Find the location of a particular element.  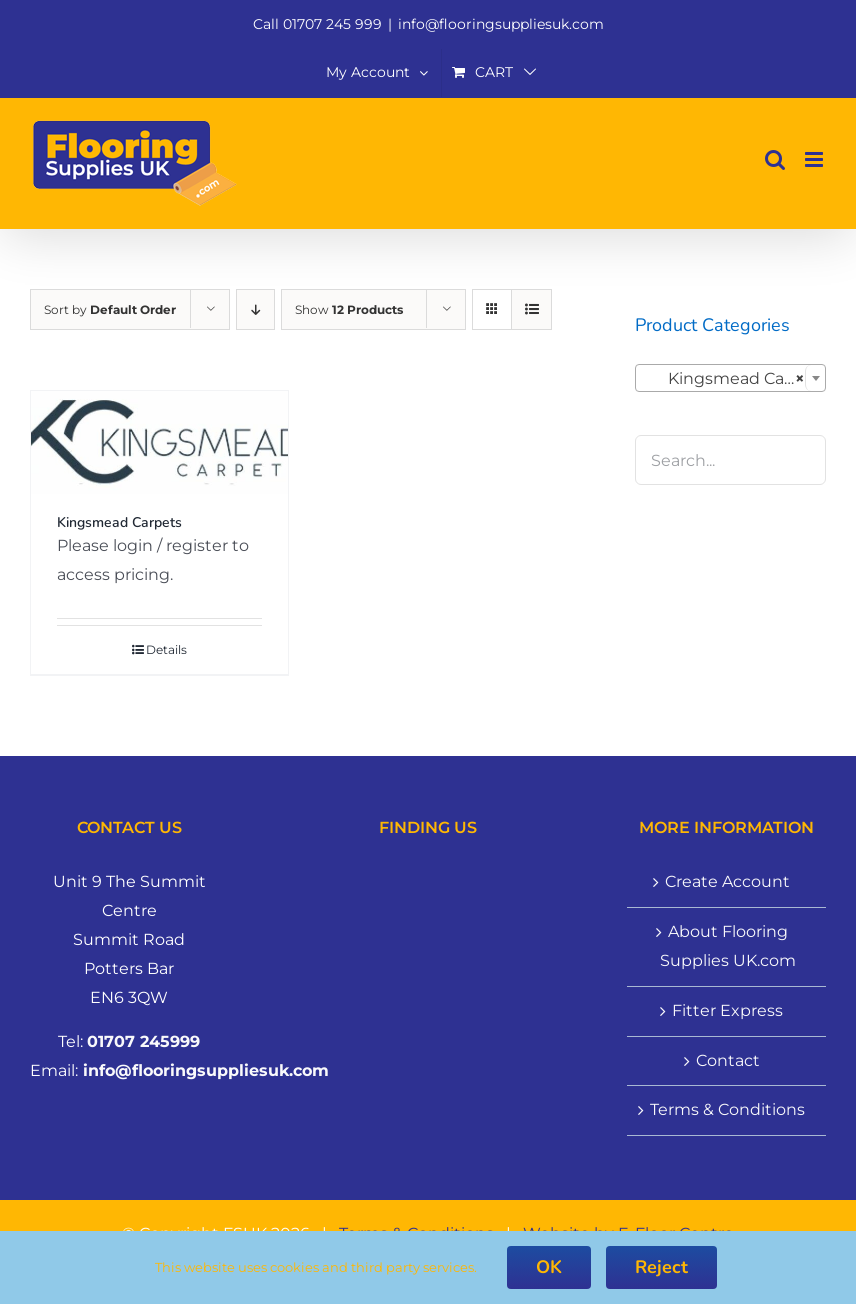

Create Account is located at coordinates (727, 881).